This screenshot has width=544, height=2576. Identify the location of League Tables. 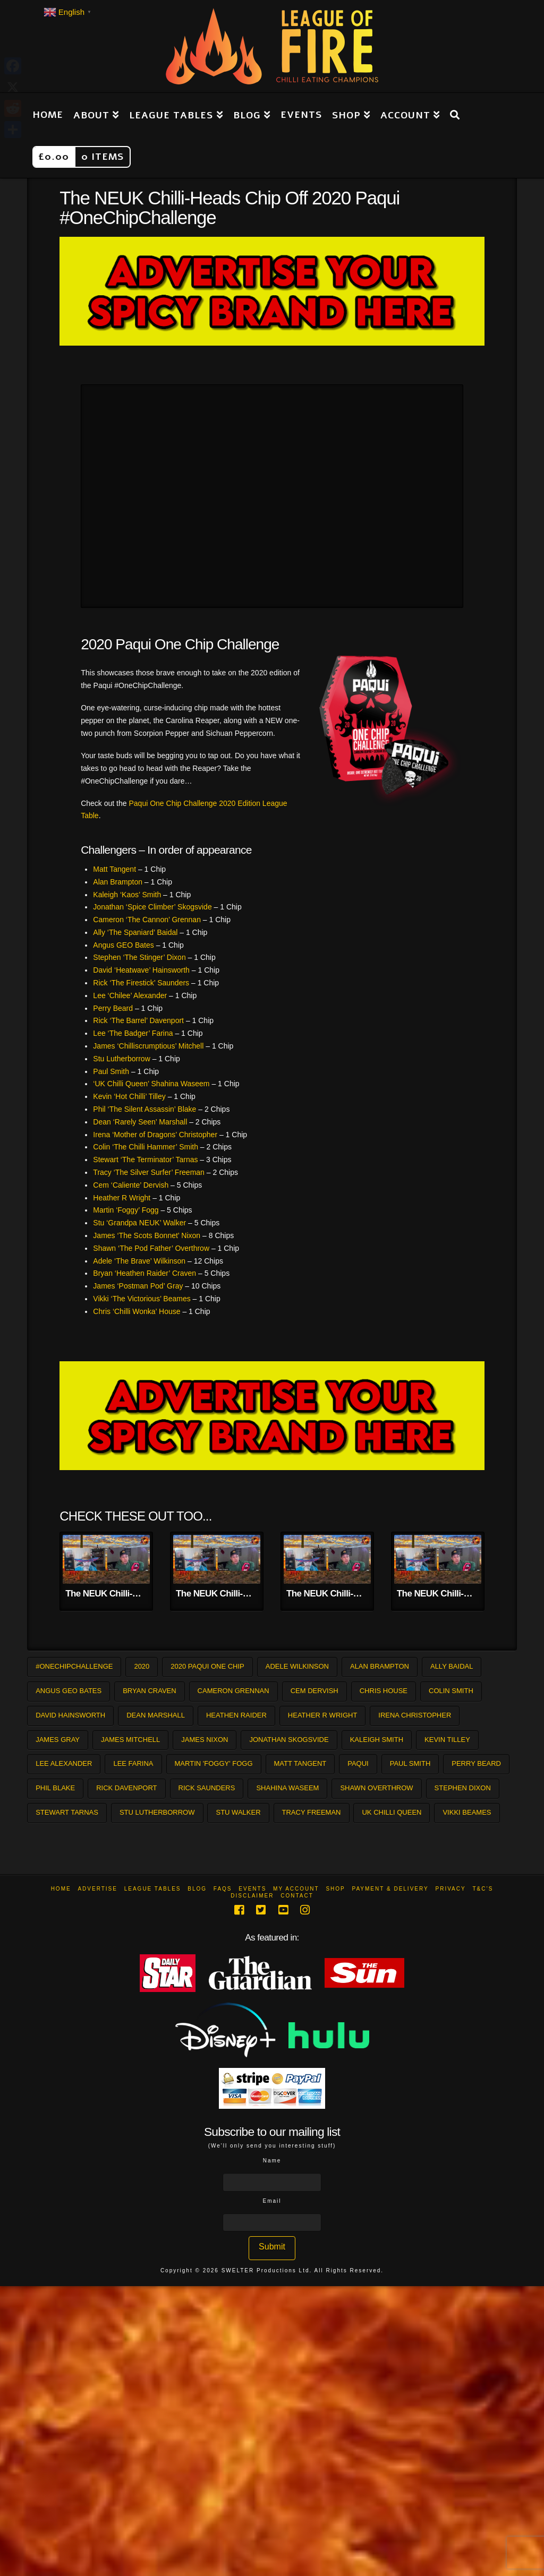
(152, 1889).